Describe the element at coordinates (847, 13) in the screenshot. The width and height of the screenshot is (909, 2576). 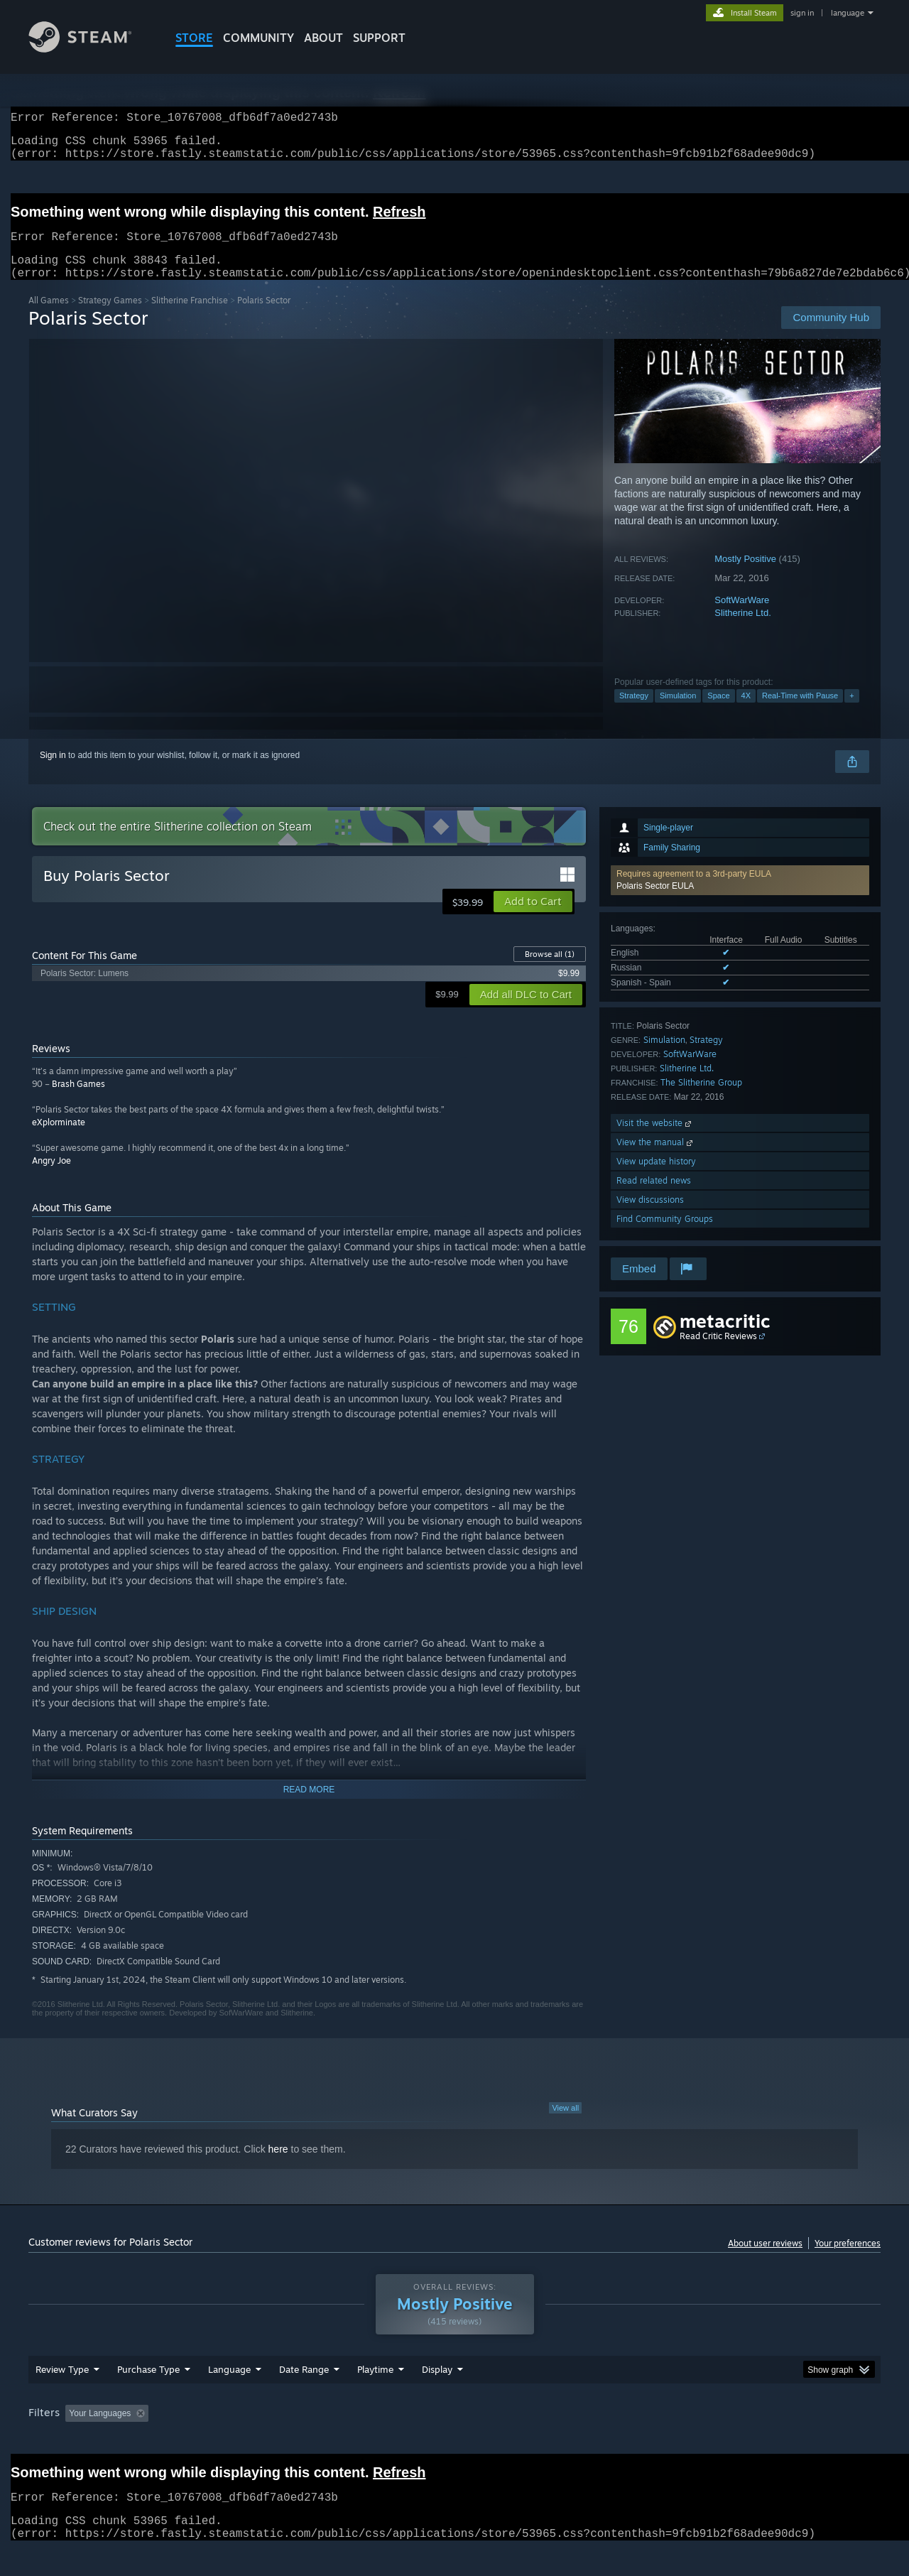
I see `language` at that location.